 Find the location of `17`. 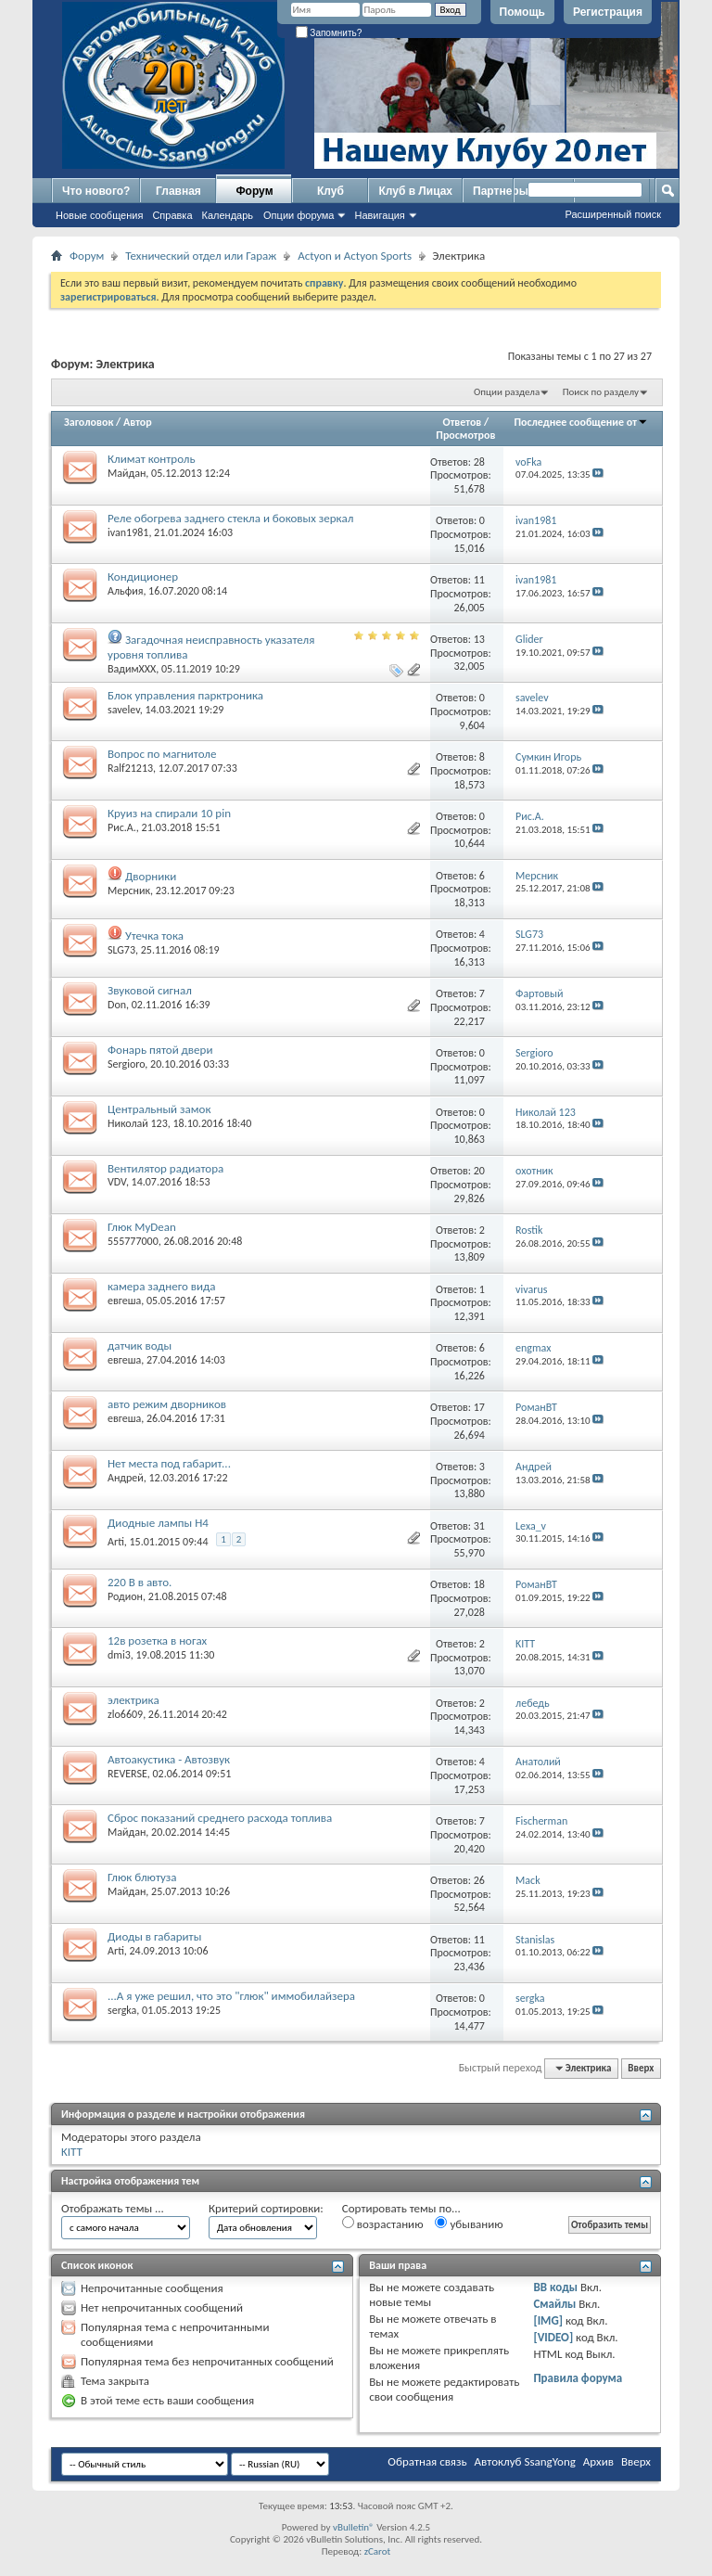

17 is located at coordinates (479, 1407).